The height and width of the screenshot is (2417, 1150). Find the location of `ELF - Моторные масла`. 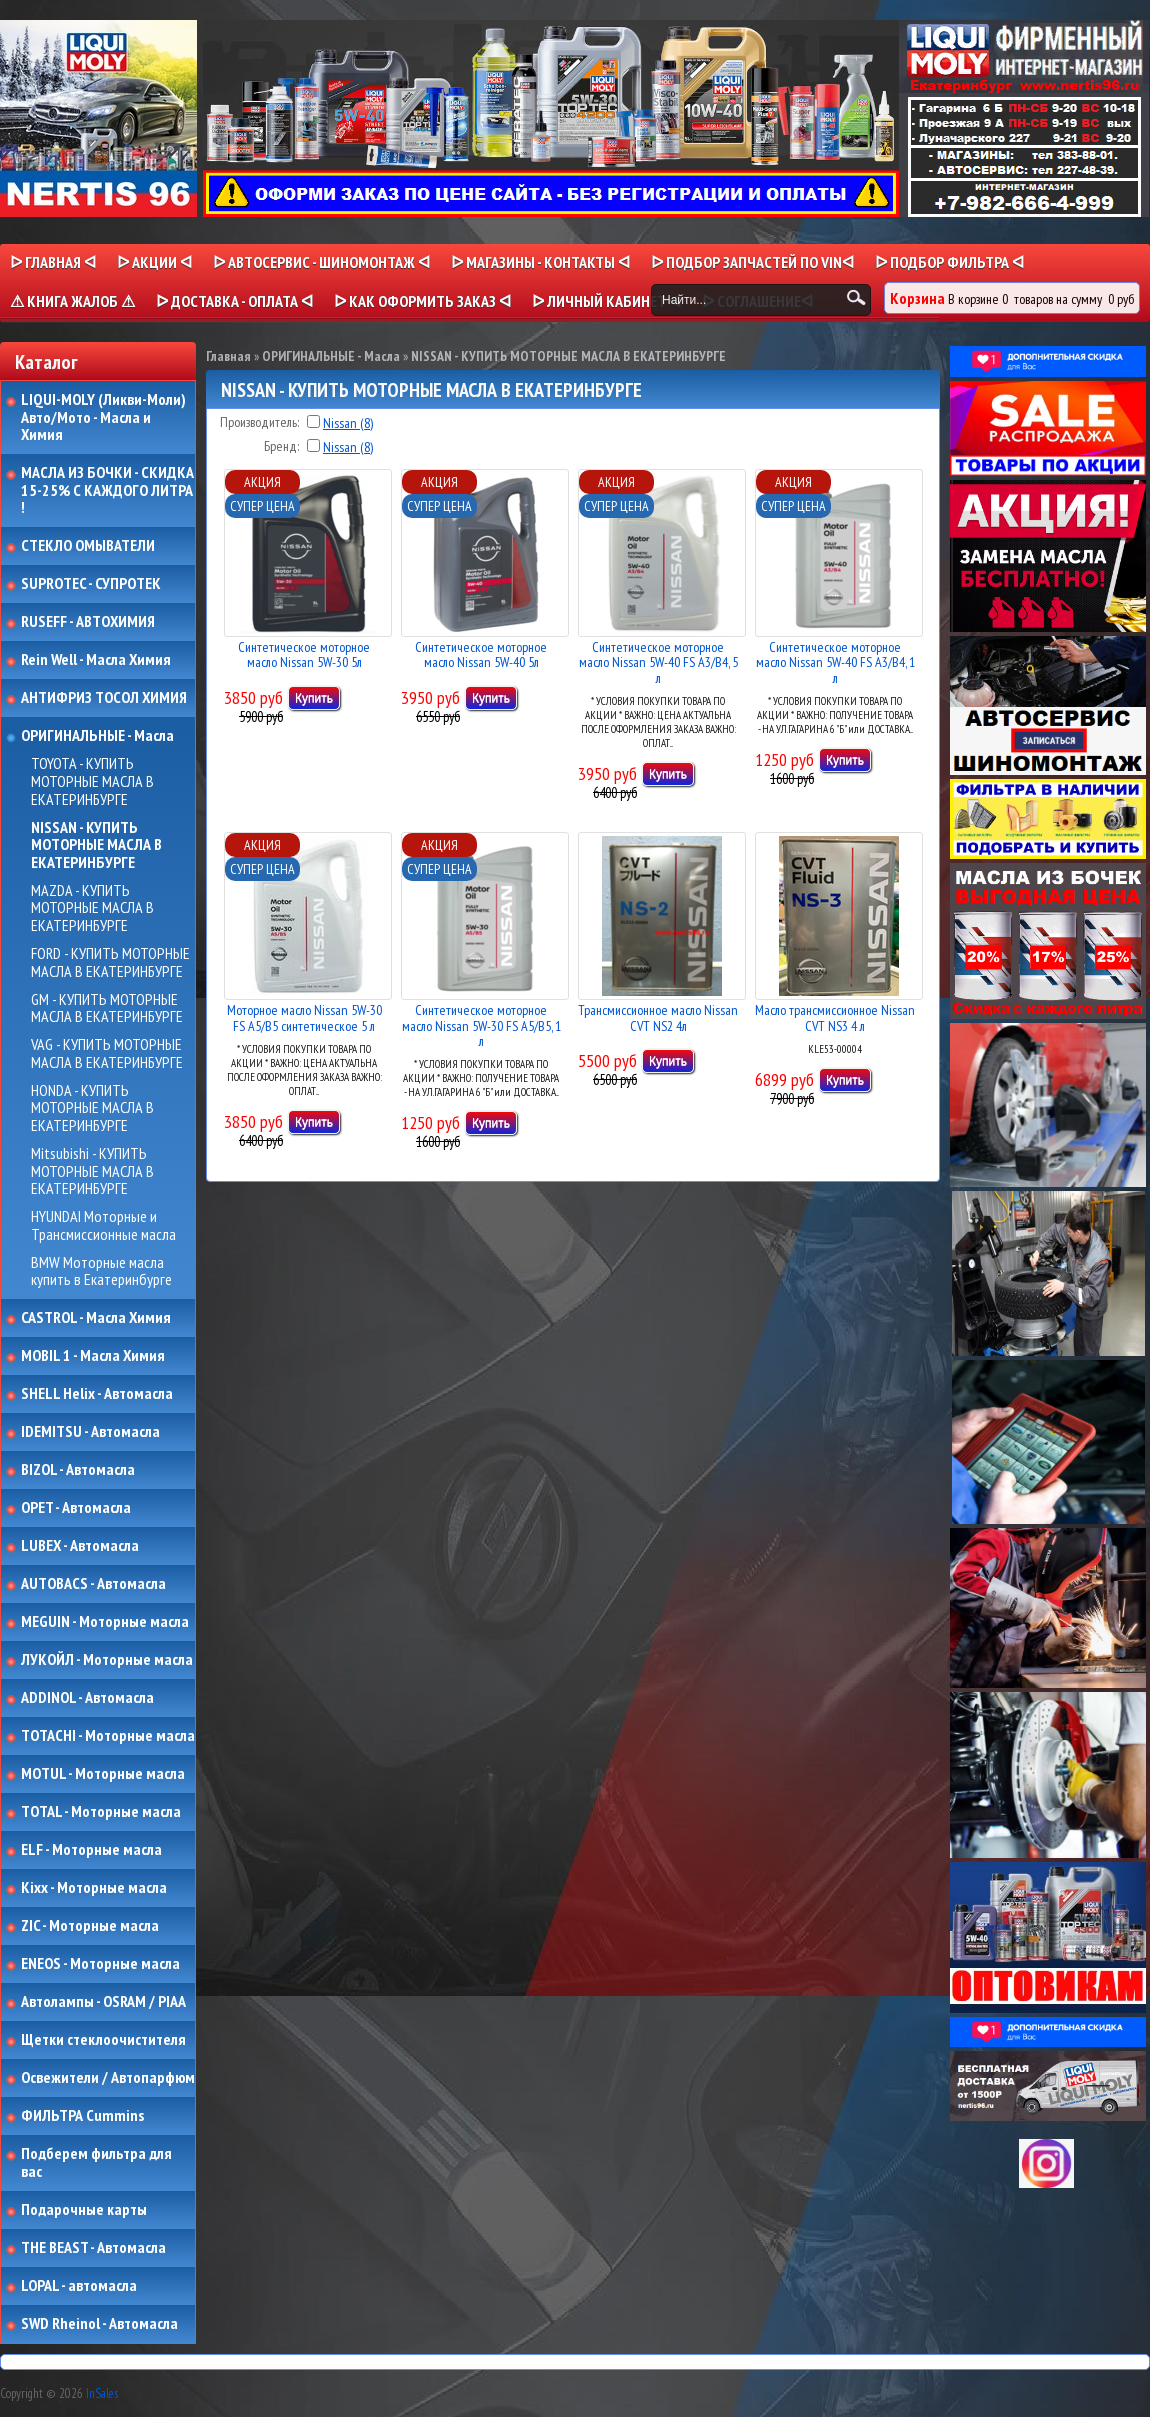

ELF - Моторные масла is located at coordinates (91, 1850).